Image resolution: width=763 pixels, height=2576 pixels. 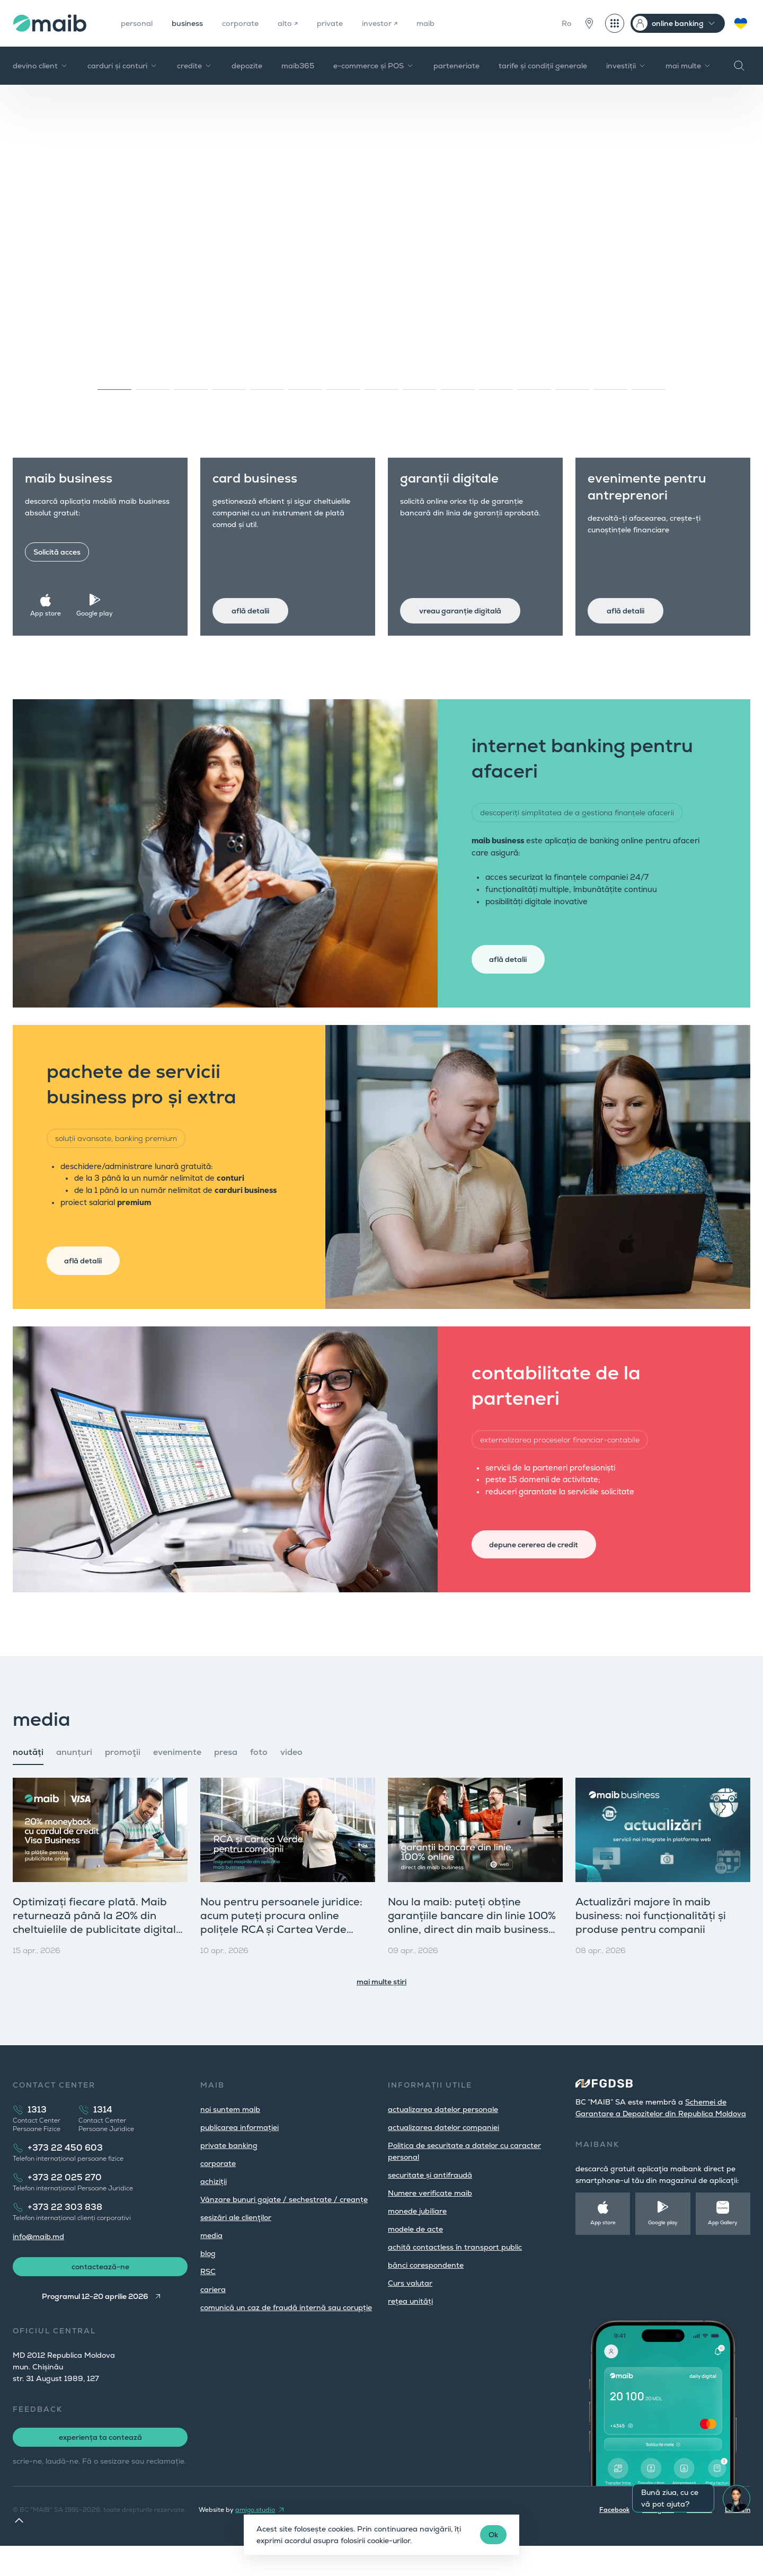 What do you see at coordinates (658, 2540) in the screenshot?
I see `Instagram` at bounding box center [658, 2540].